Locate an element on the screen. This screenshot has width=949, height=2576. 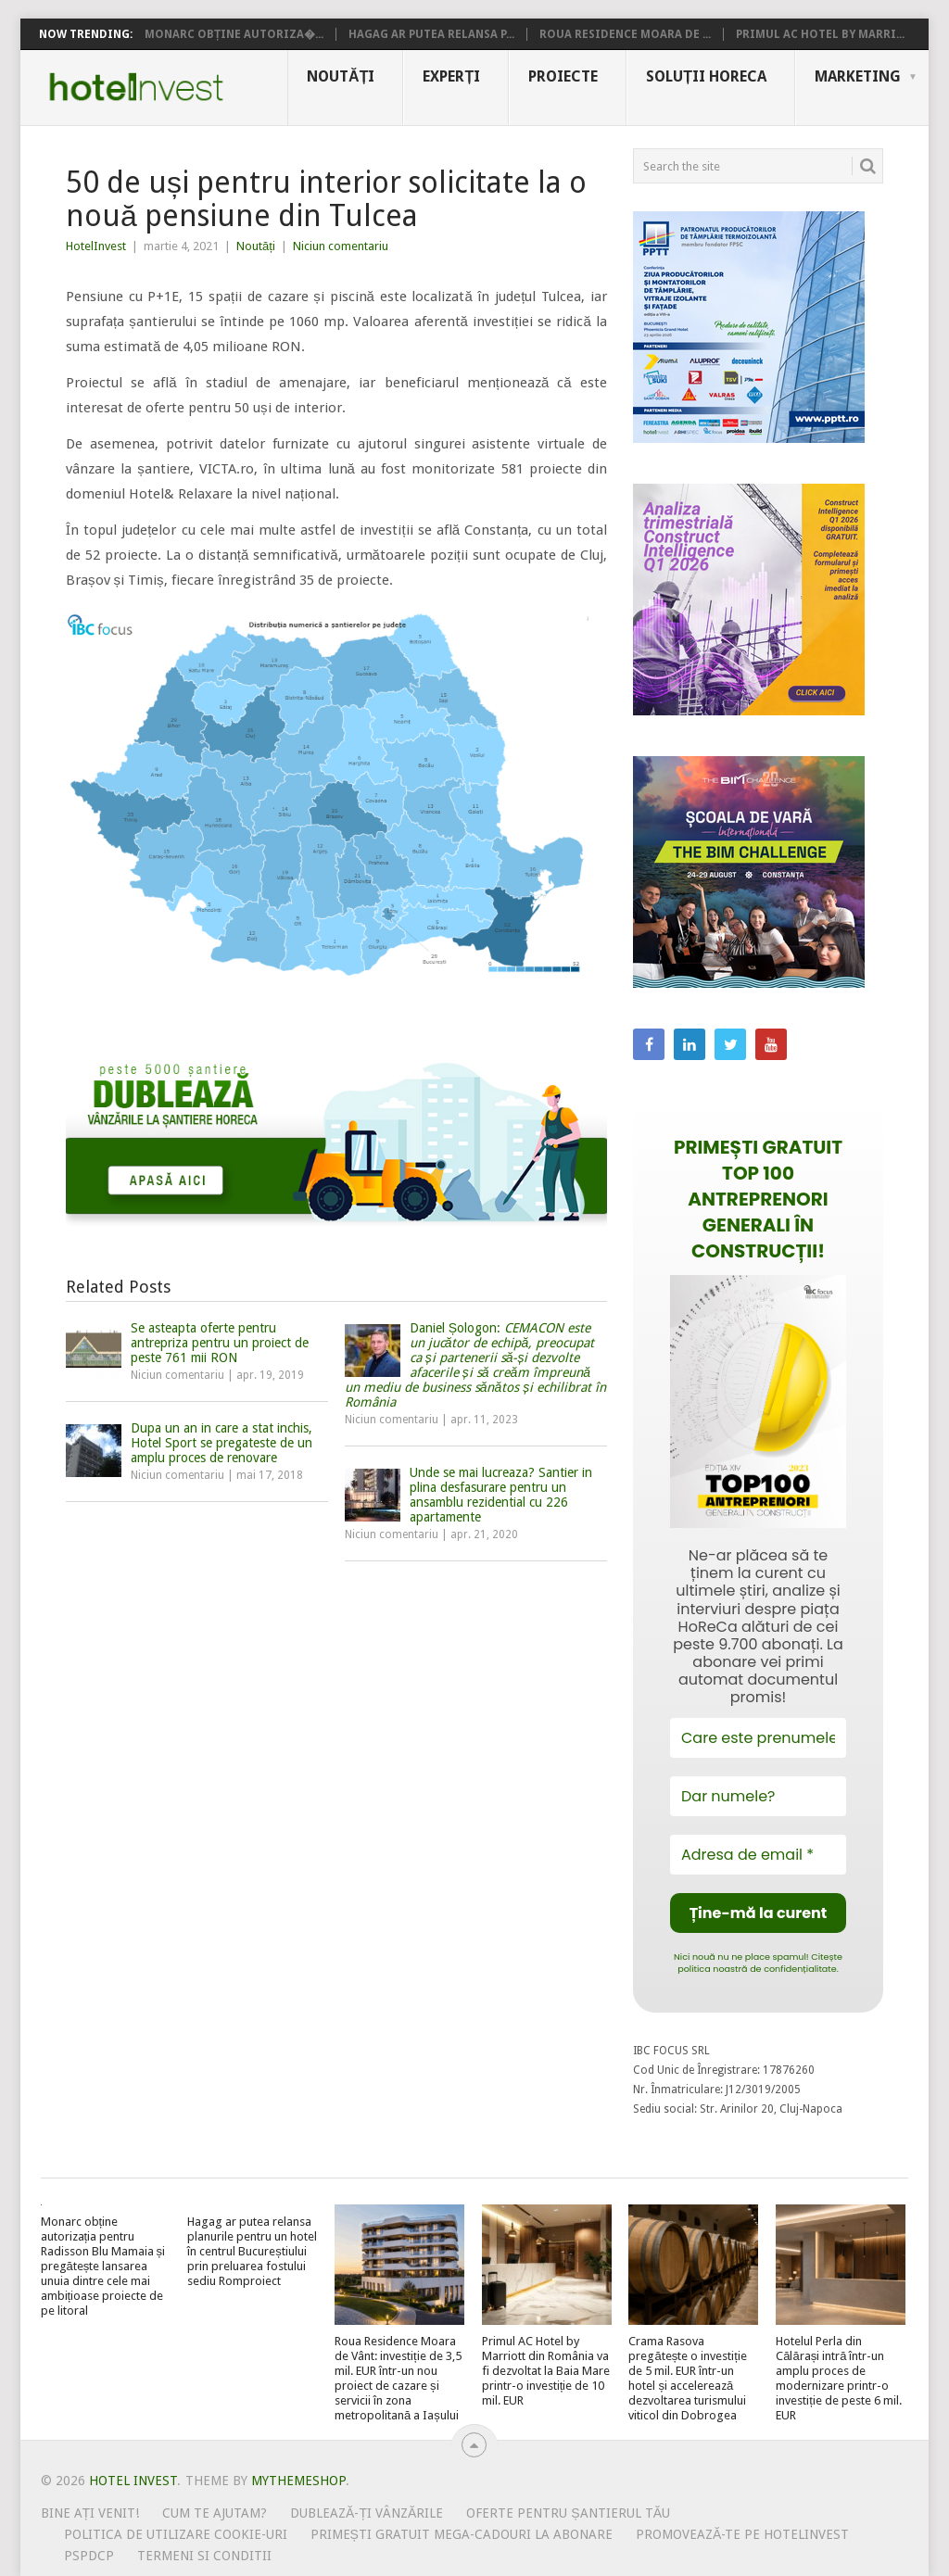
PSPDCP is located at coordinates (89, 2555).